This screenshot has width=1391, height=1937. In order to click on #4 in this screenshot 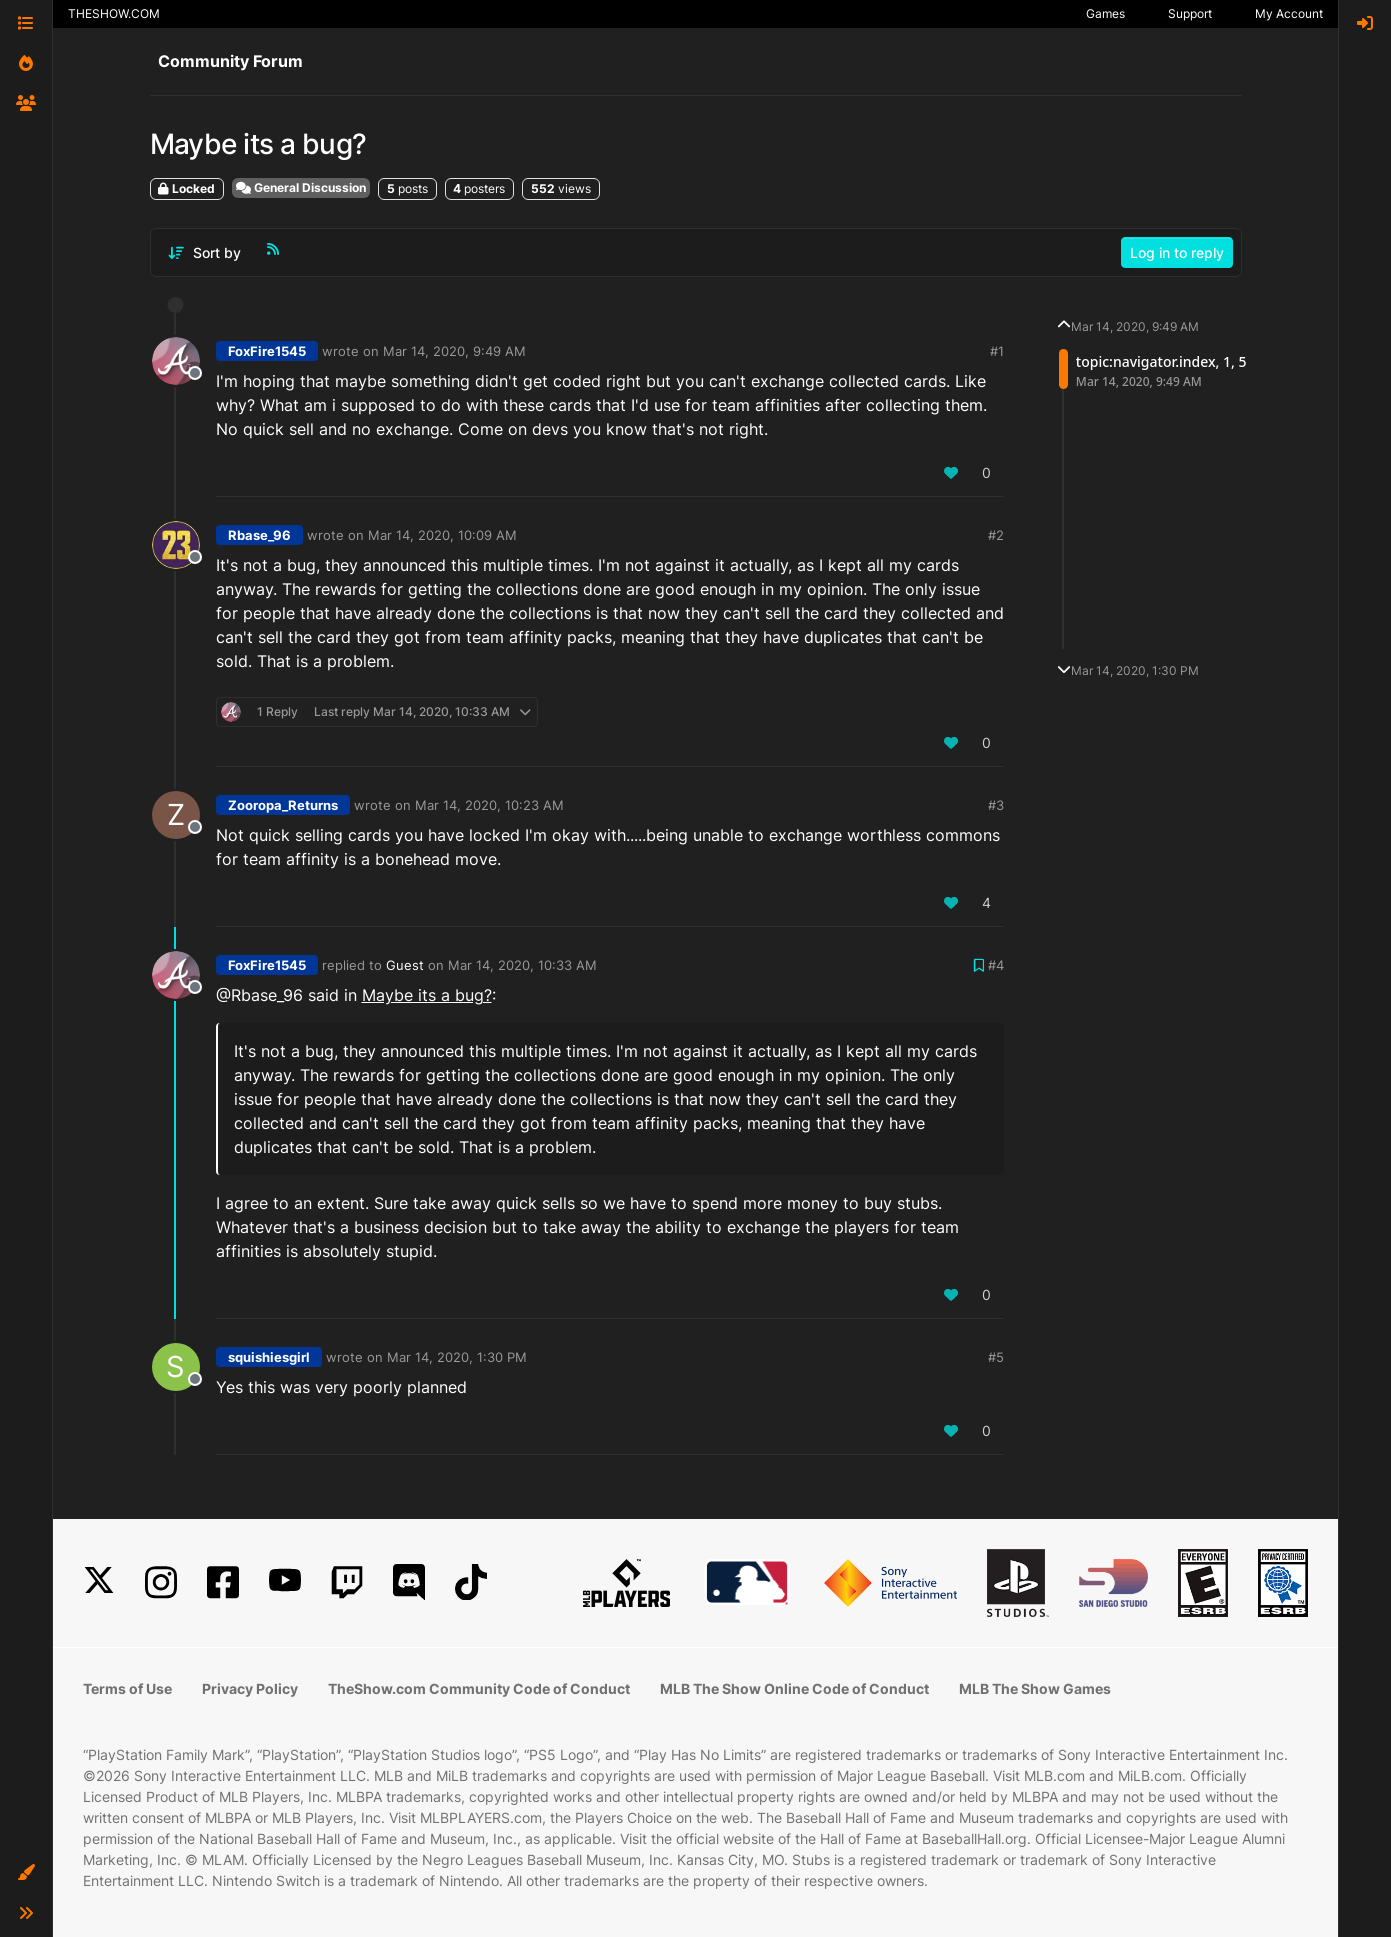, I will do `click(996, 965)`.